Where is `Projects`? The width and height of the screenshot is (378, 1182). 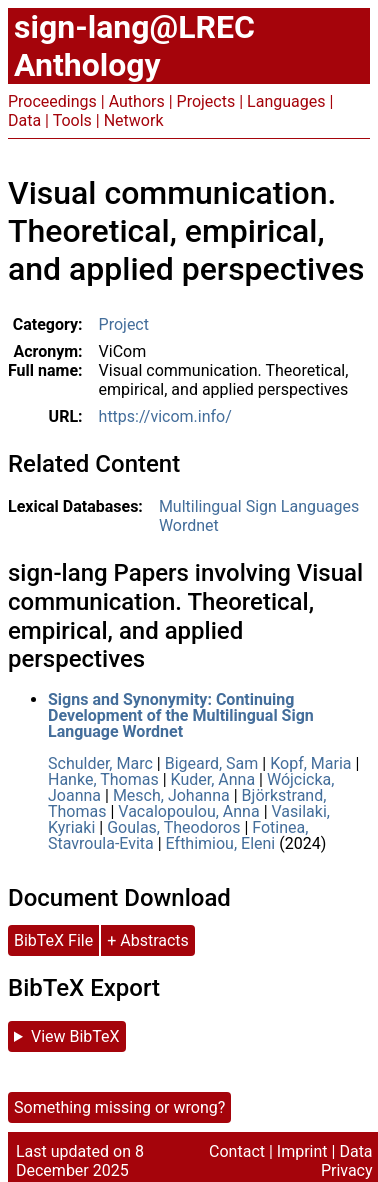 Projects is located at coordinates (206, 101).